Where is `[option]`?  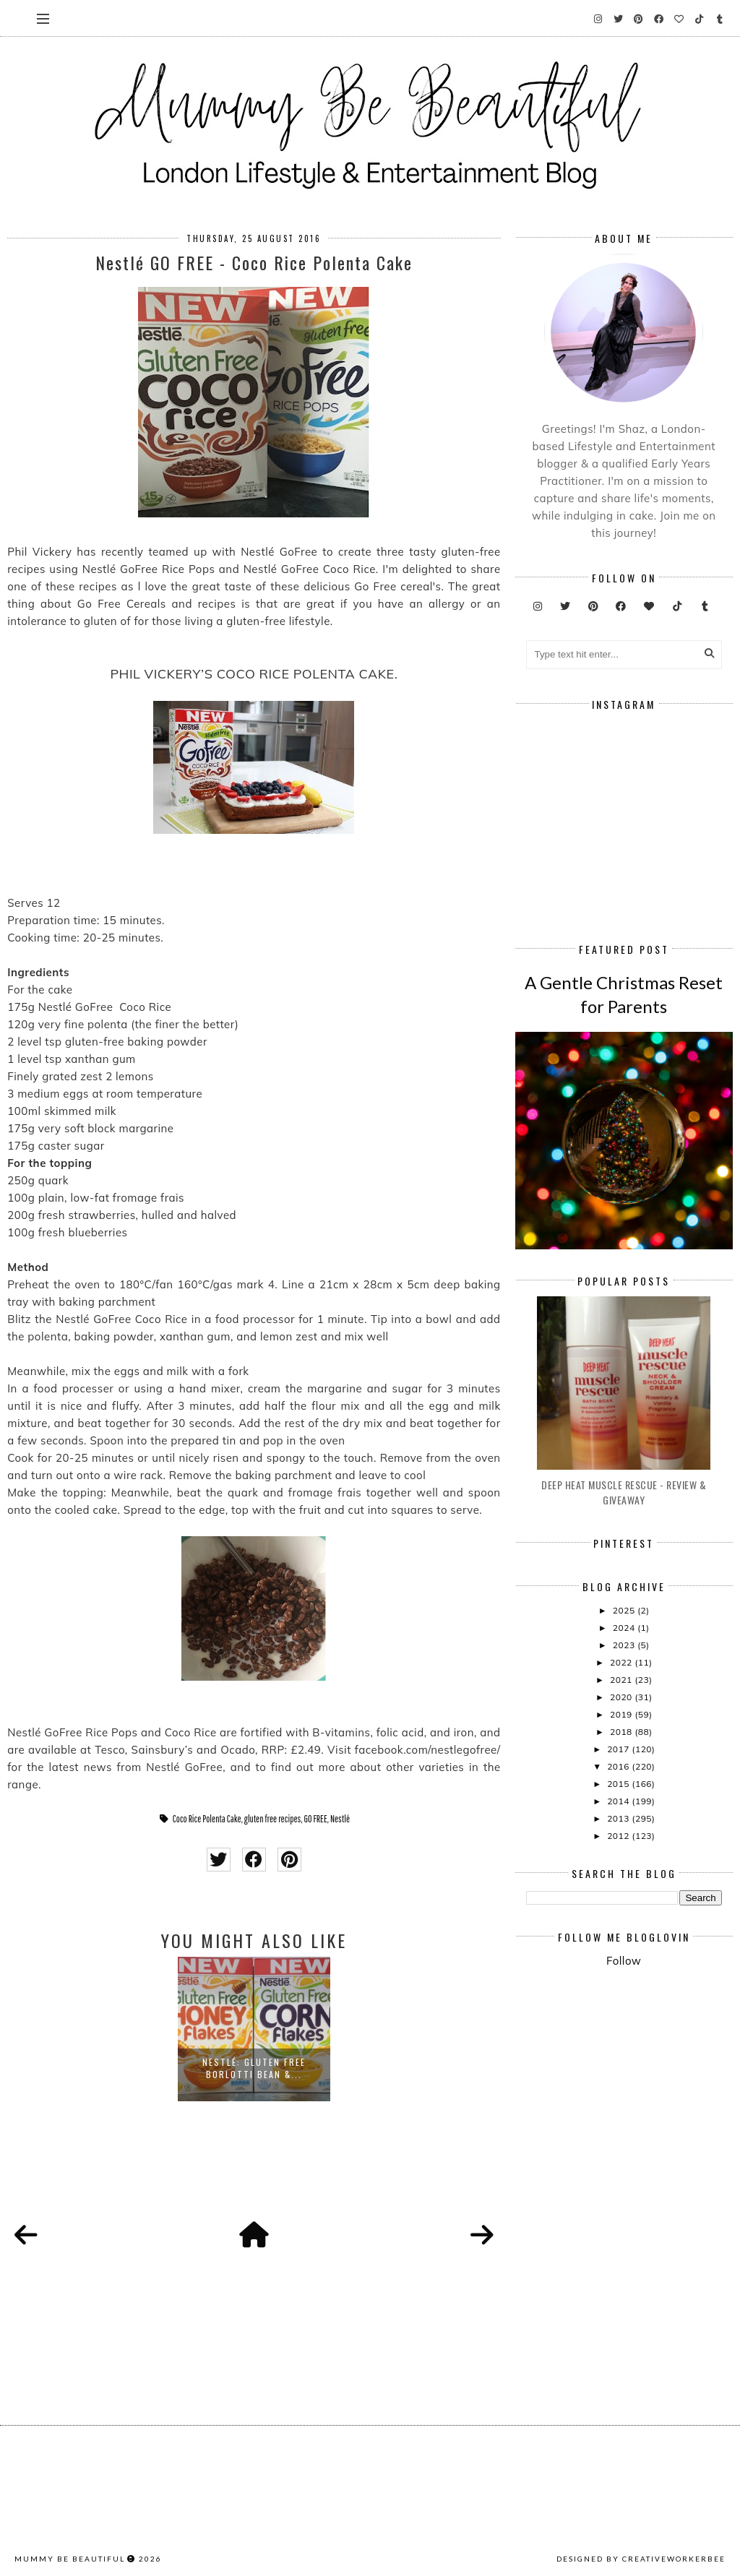 [option] is located at coordinates (254, 2029).